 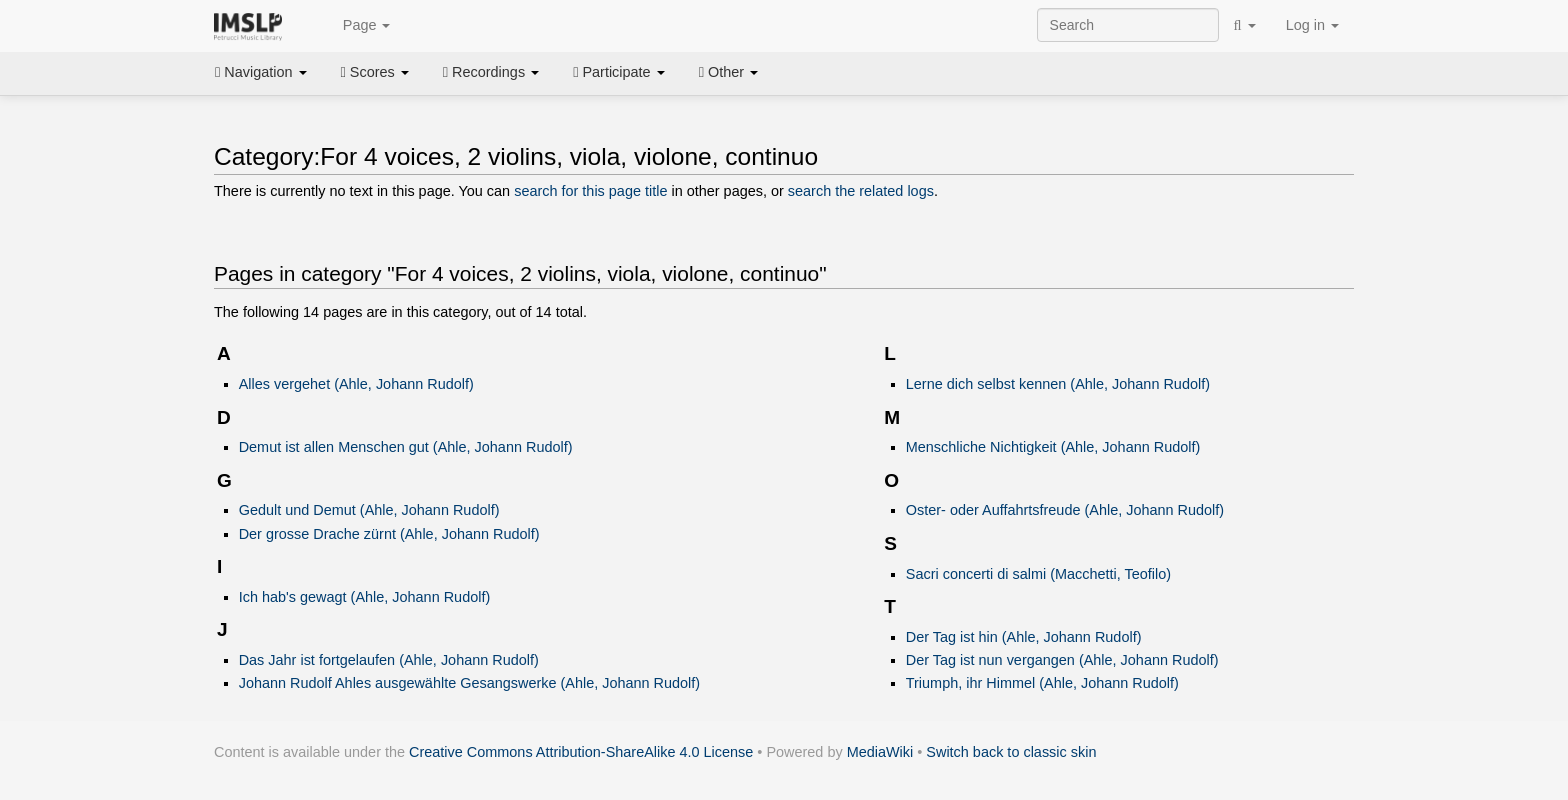 What do you see at coordinates (581, 752) in the screenshot?
I see `Creative Commons Attribution-ShareAlike 4.0 License` at bounding box center [581, 752].